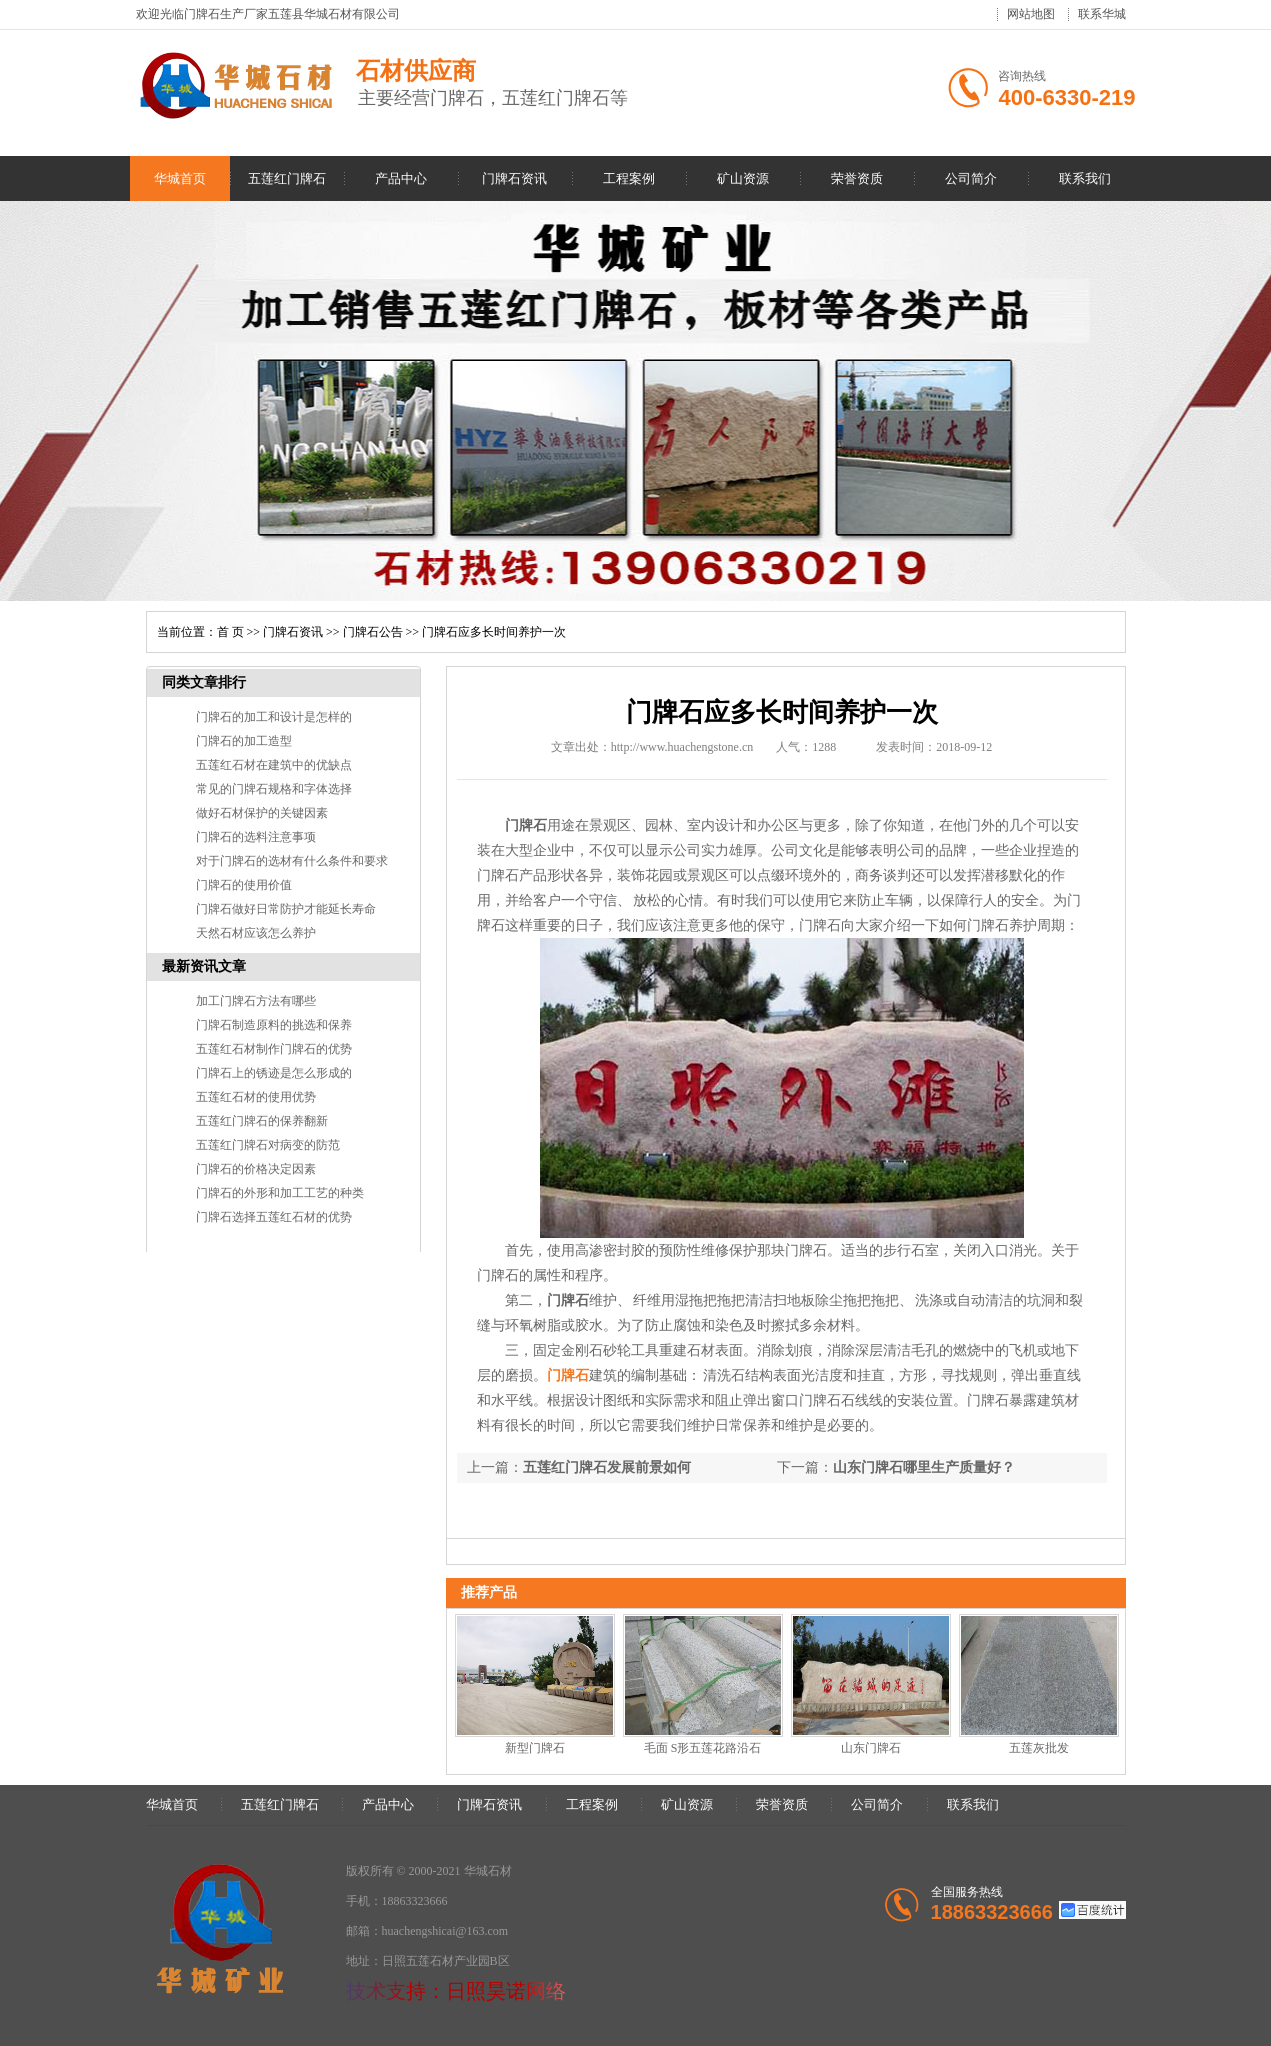 This screenshot has width=1271, height=2046. I want to click on 五莲灰批发, so click(1039, 1748).